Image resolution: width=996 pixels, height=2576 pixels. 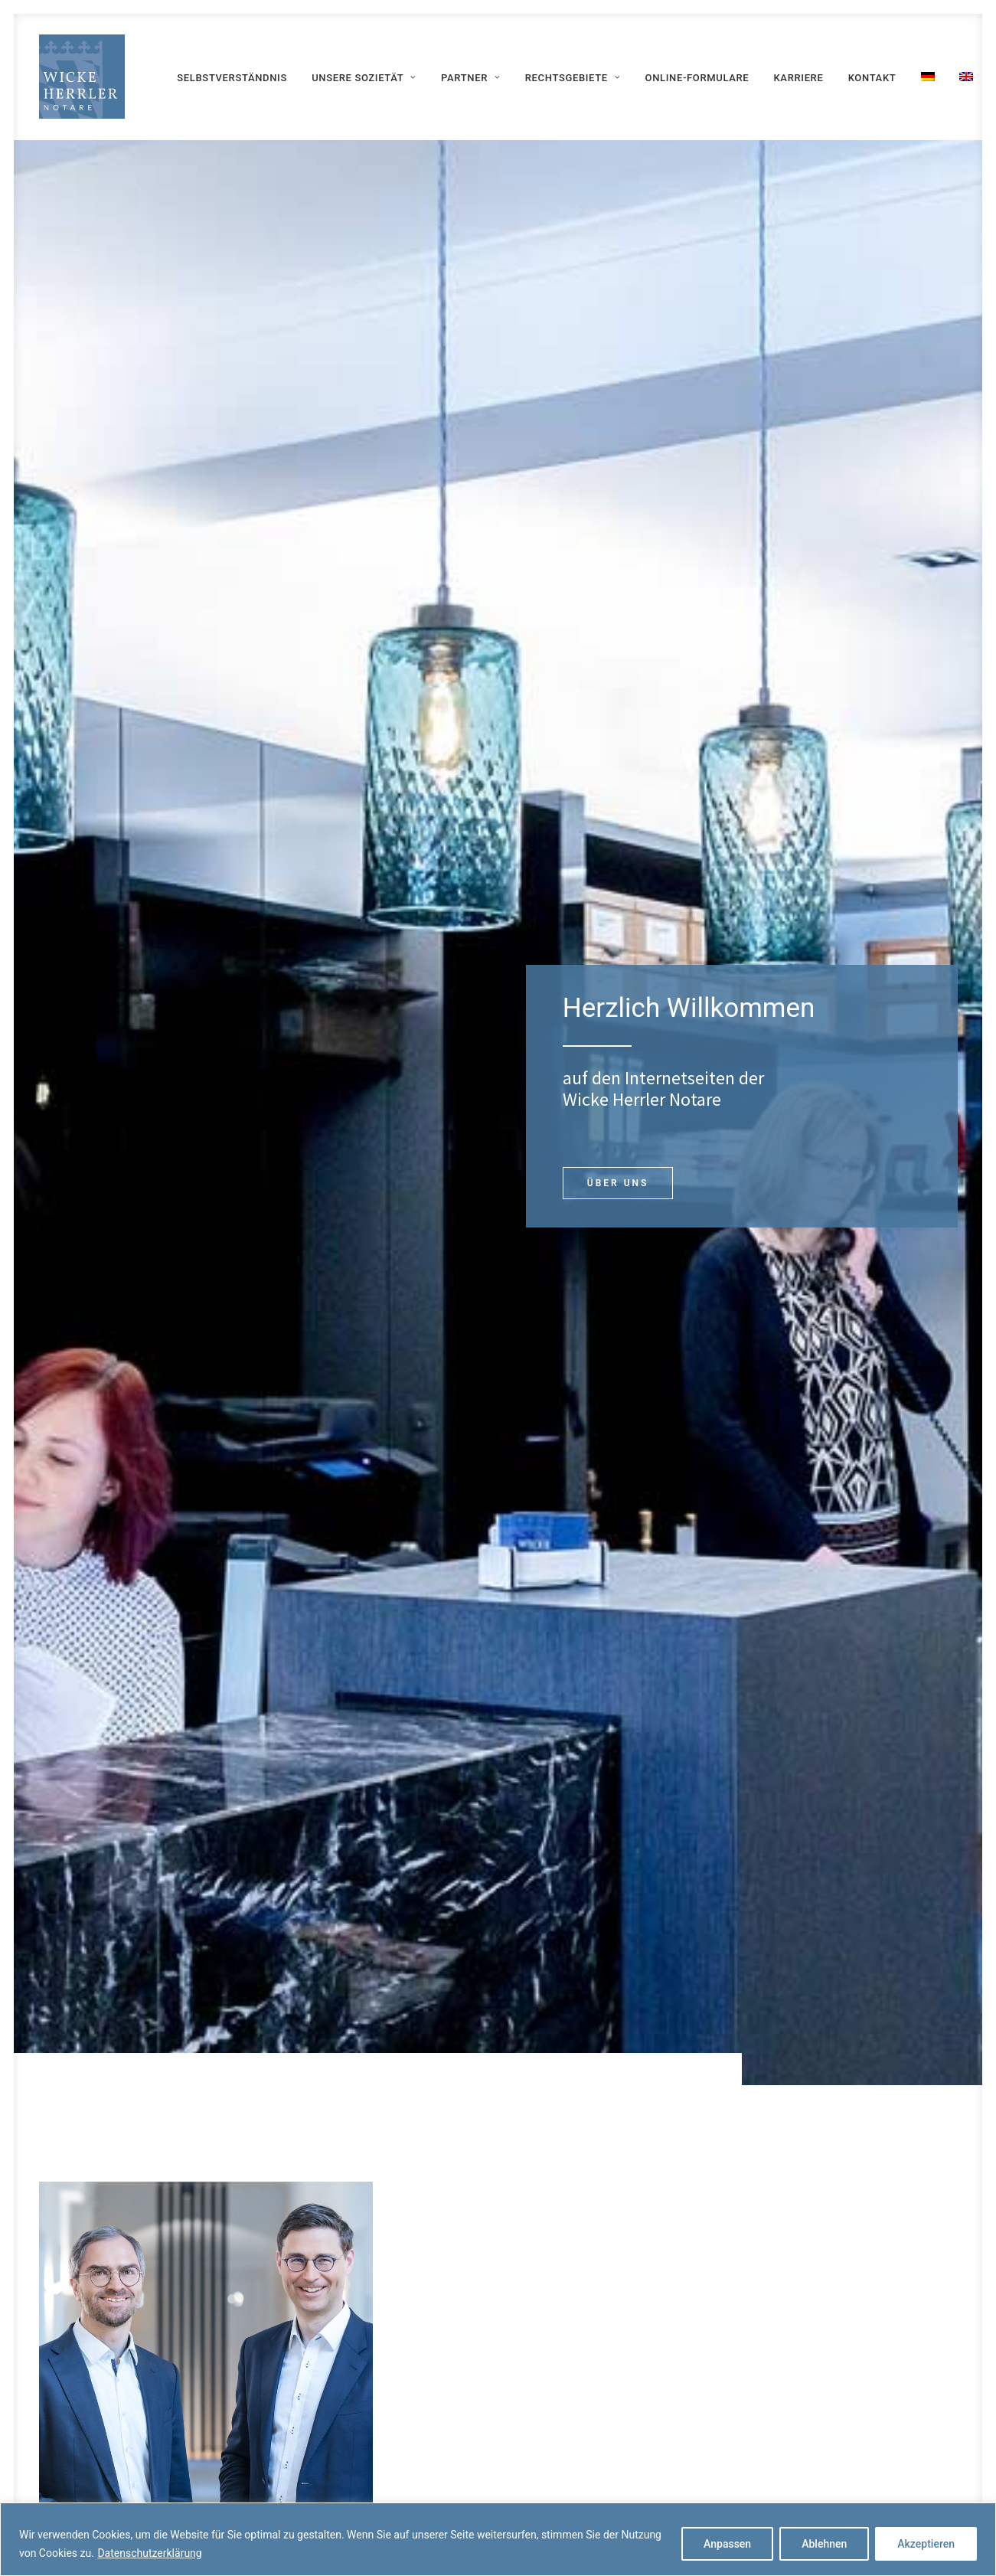 What do you see at coordinates (364, 77) in the screenshot?
I see `Unsere Sozietät [button]` at bounding box center [364, 77].